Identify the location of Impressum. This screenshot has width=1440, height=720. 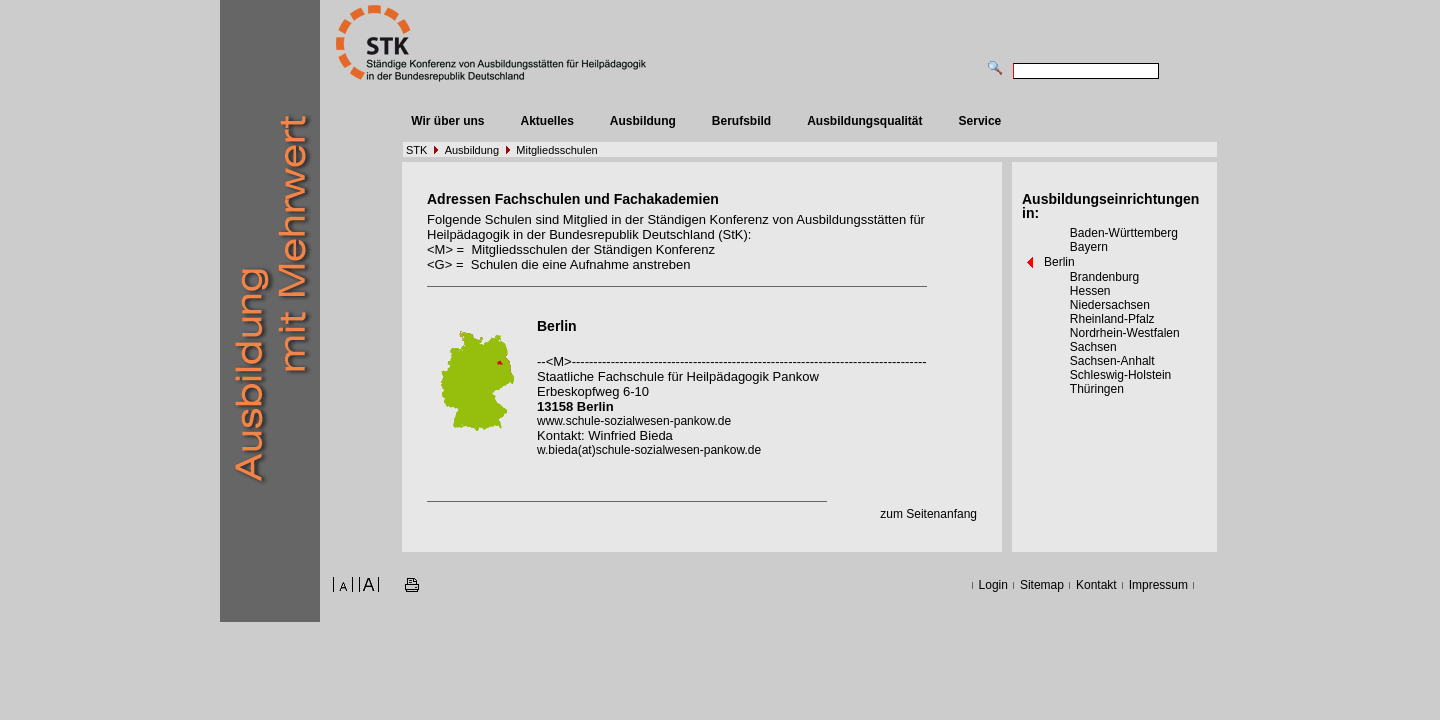
(1158, 585).